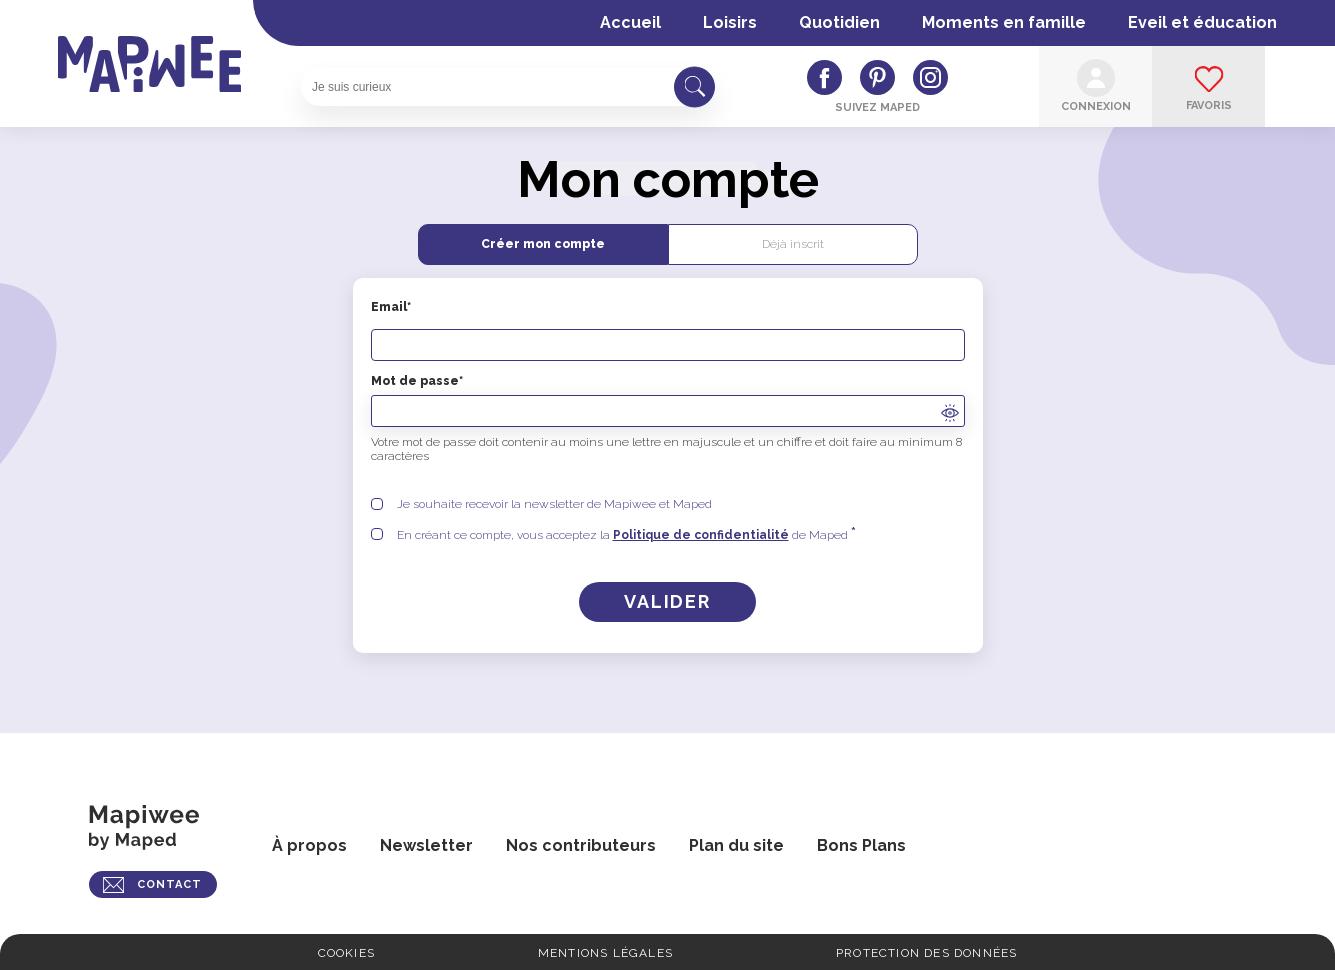  Describe the element at coordinates (861, 845) in the screenshot. I see `Bons Plans` at that location.